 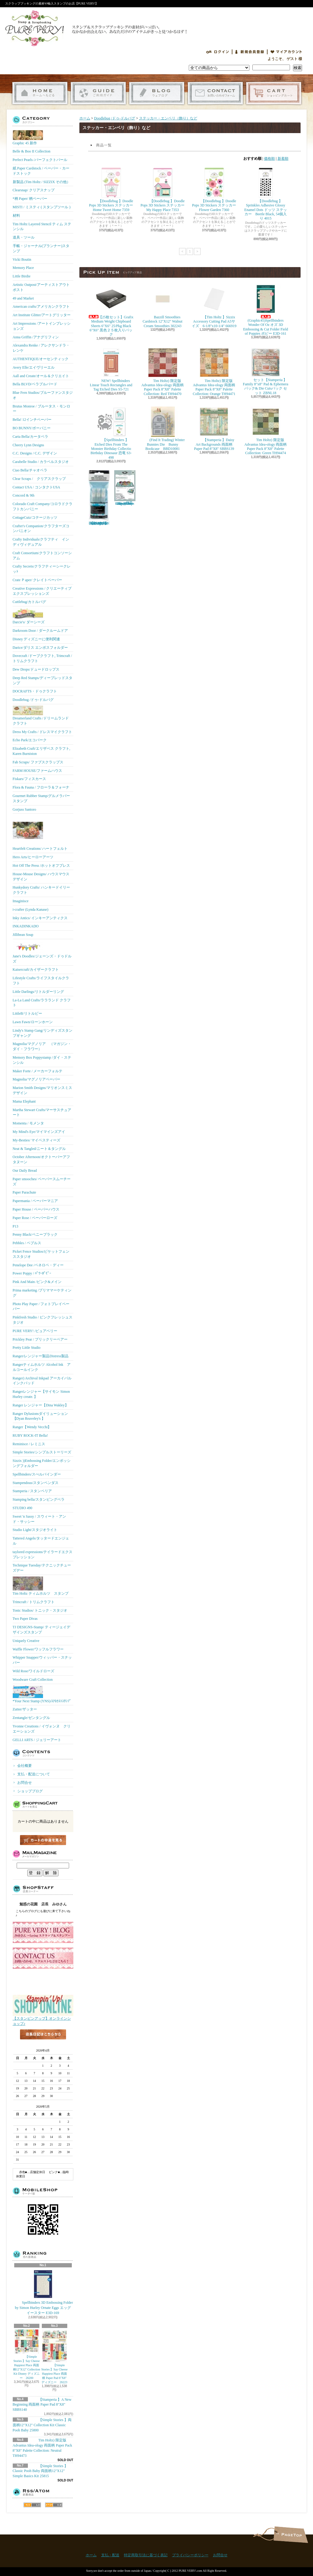 What do you see at coordinates (35, 1331) in the screenshot?
I see `PURE VERY! /ピュアベリー` at bounding box center [35, 1331].